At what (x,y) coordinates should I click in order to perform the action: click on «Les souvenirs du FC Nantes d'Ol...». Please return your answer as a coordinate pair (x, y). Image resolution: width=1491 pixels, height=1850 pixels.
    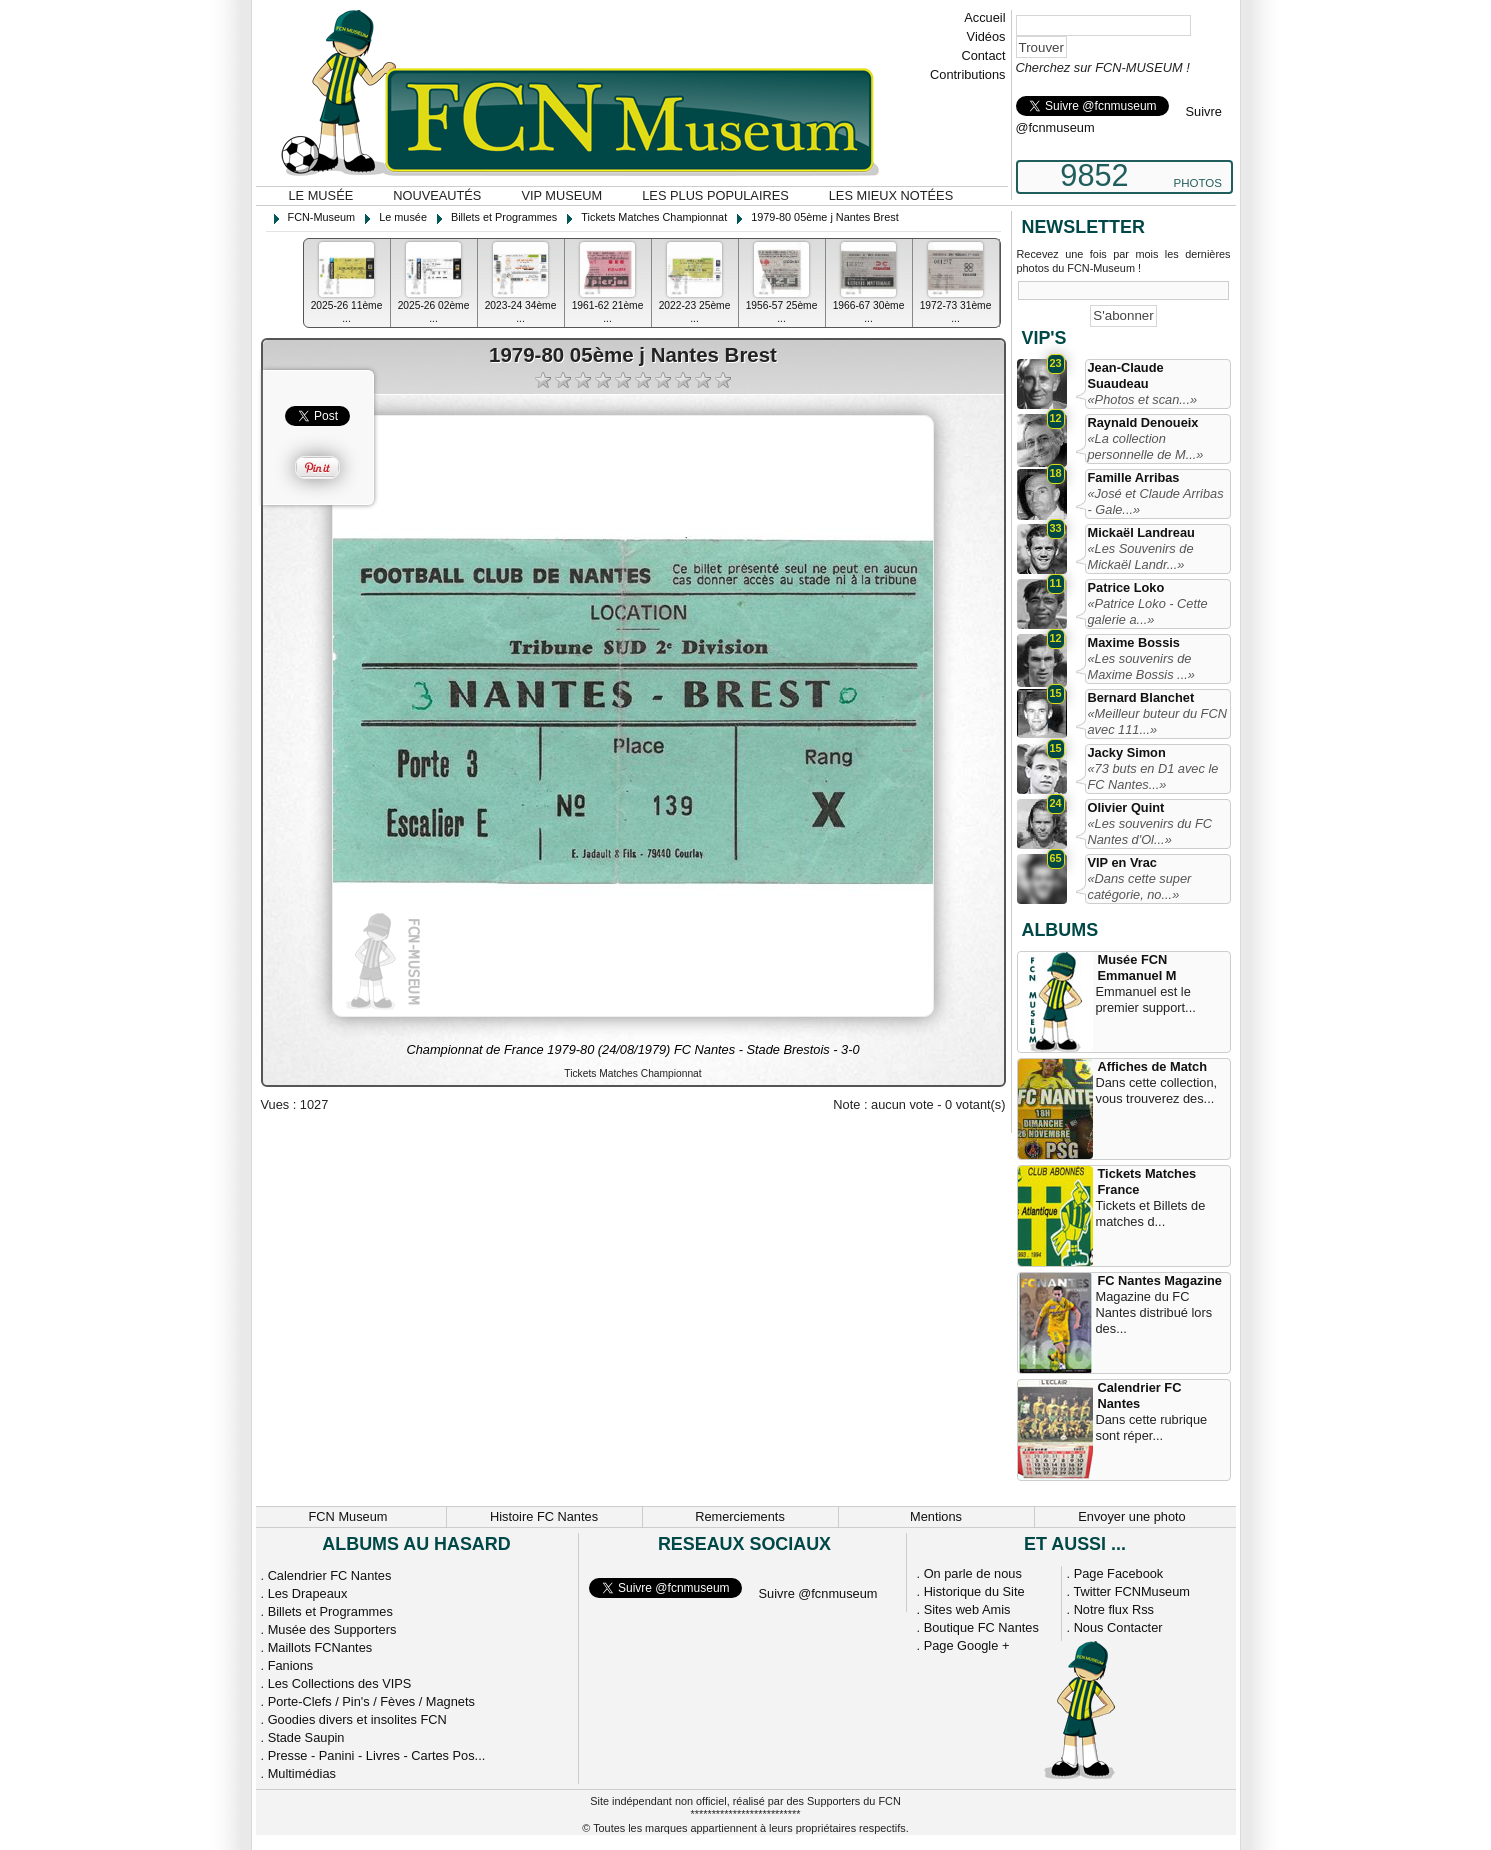
    Looking at the image, I should click on (1150, 831).